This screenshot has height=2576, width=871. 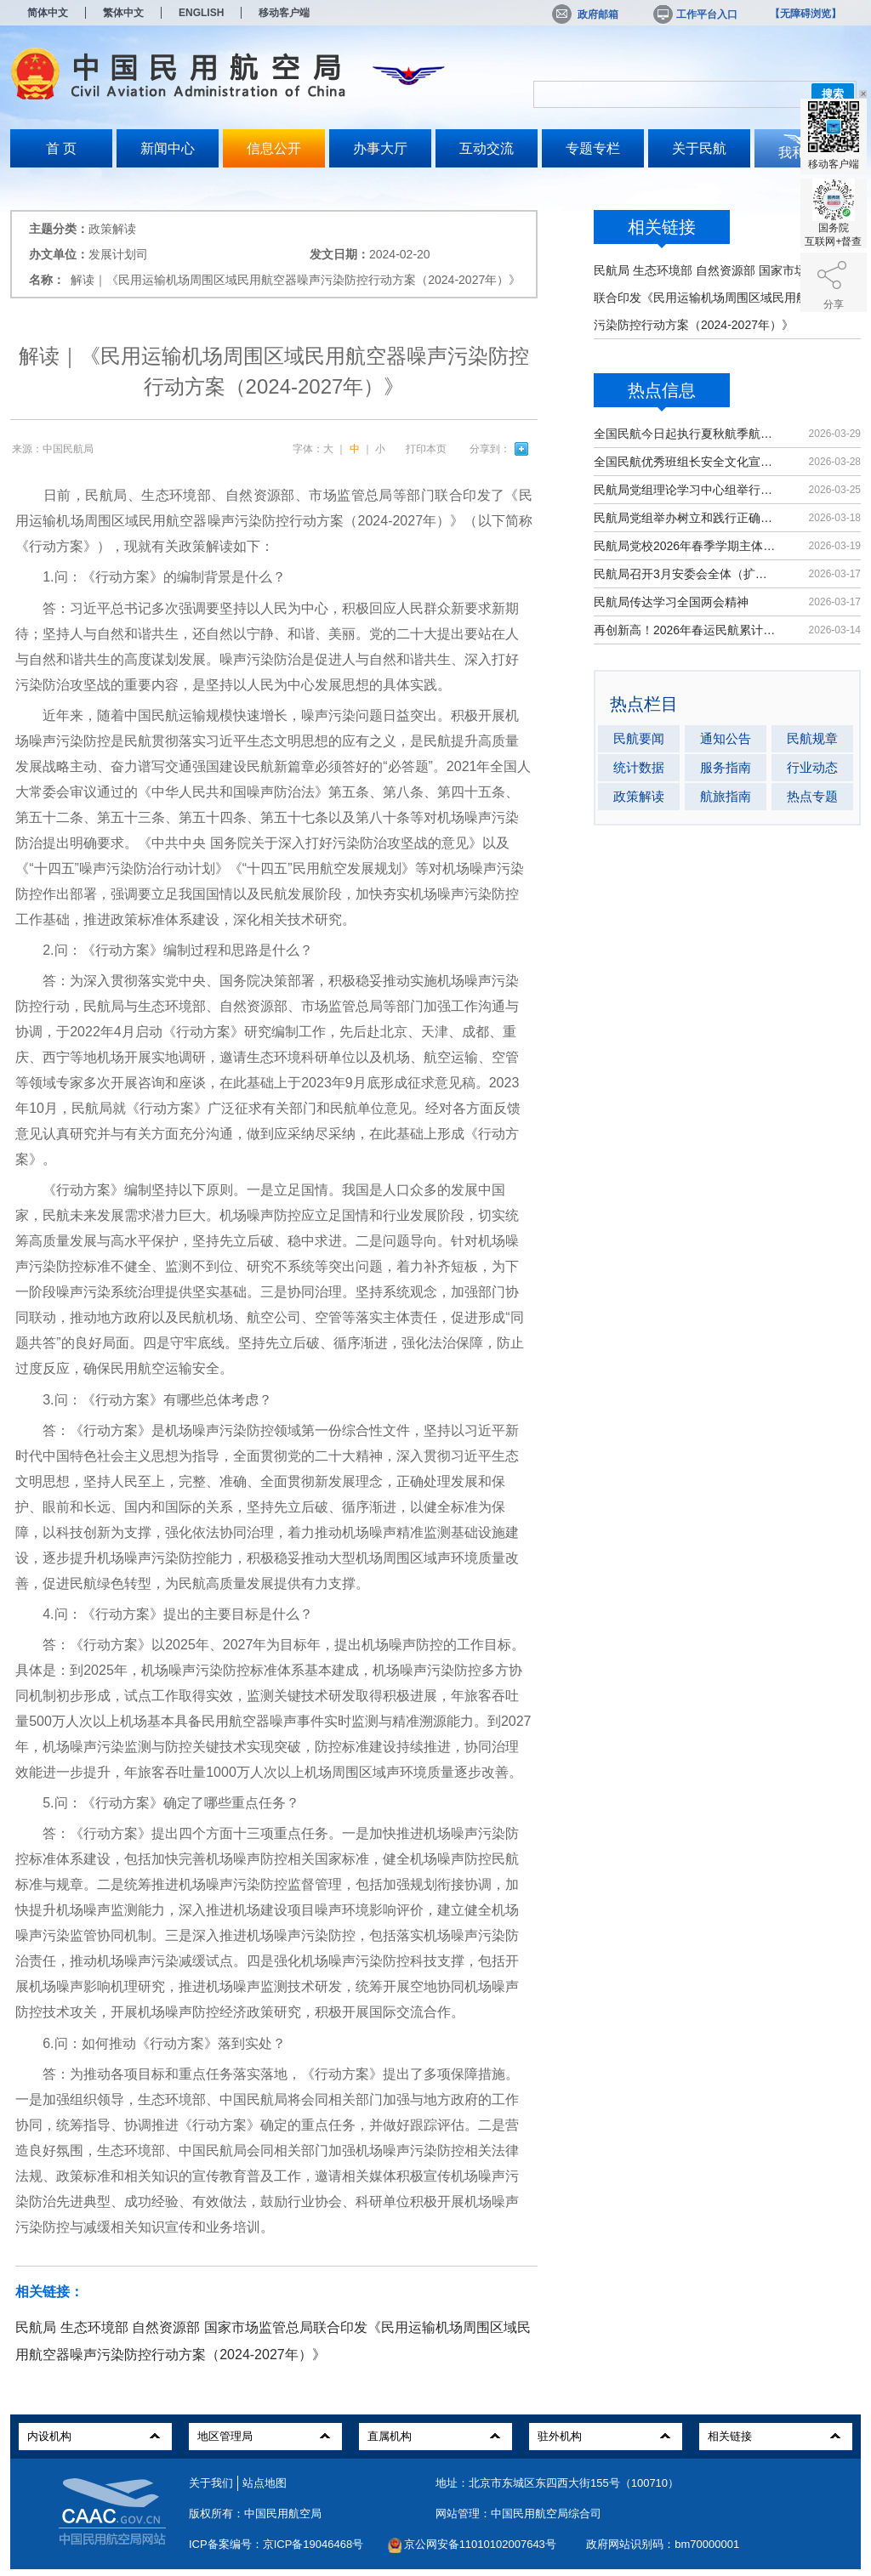 What do you see at coordinates (686, 461) in the screenshot?
I see `全国民航优秀班组长安全文化宣讲活动在京举办` at bounding box center [686, 461].